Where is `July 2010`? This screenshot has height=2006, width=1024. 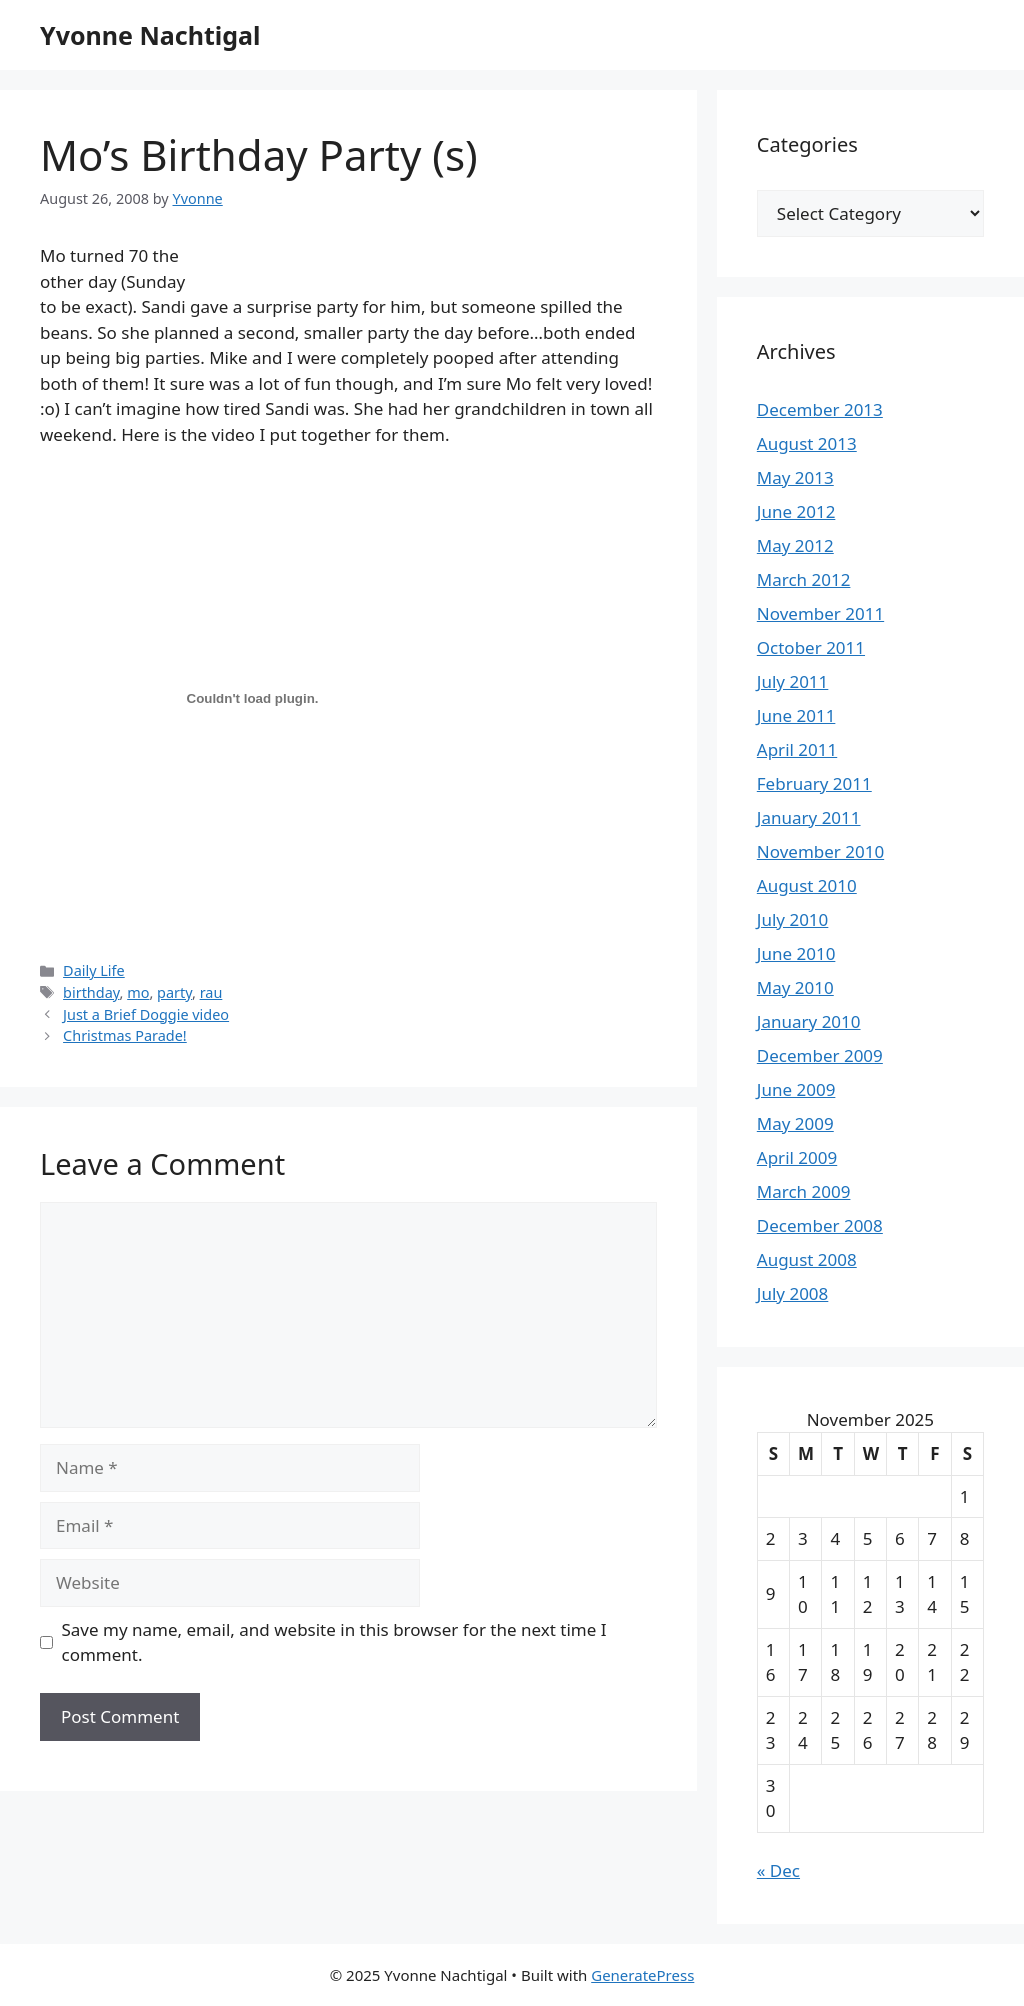
July 2010 is located at coordinates (793, 919).